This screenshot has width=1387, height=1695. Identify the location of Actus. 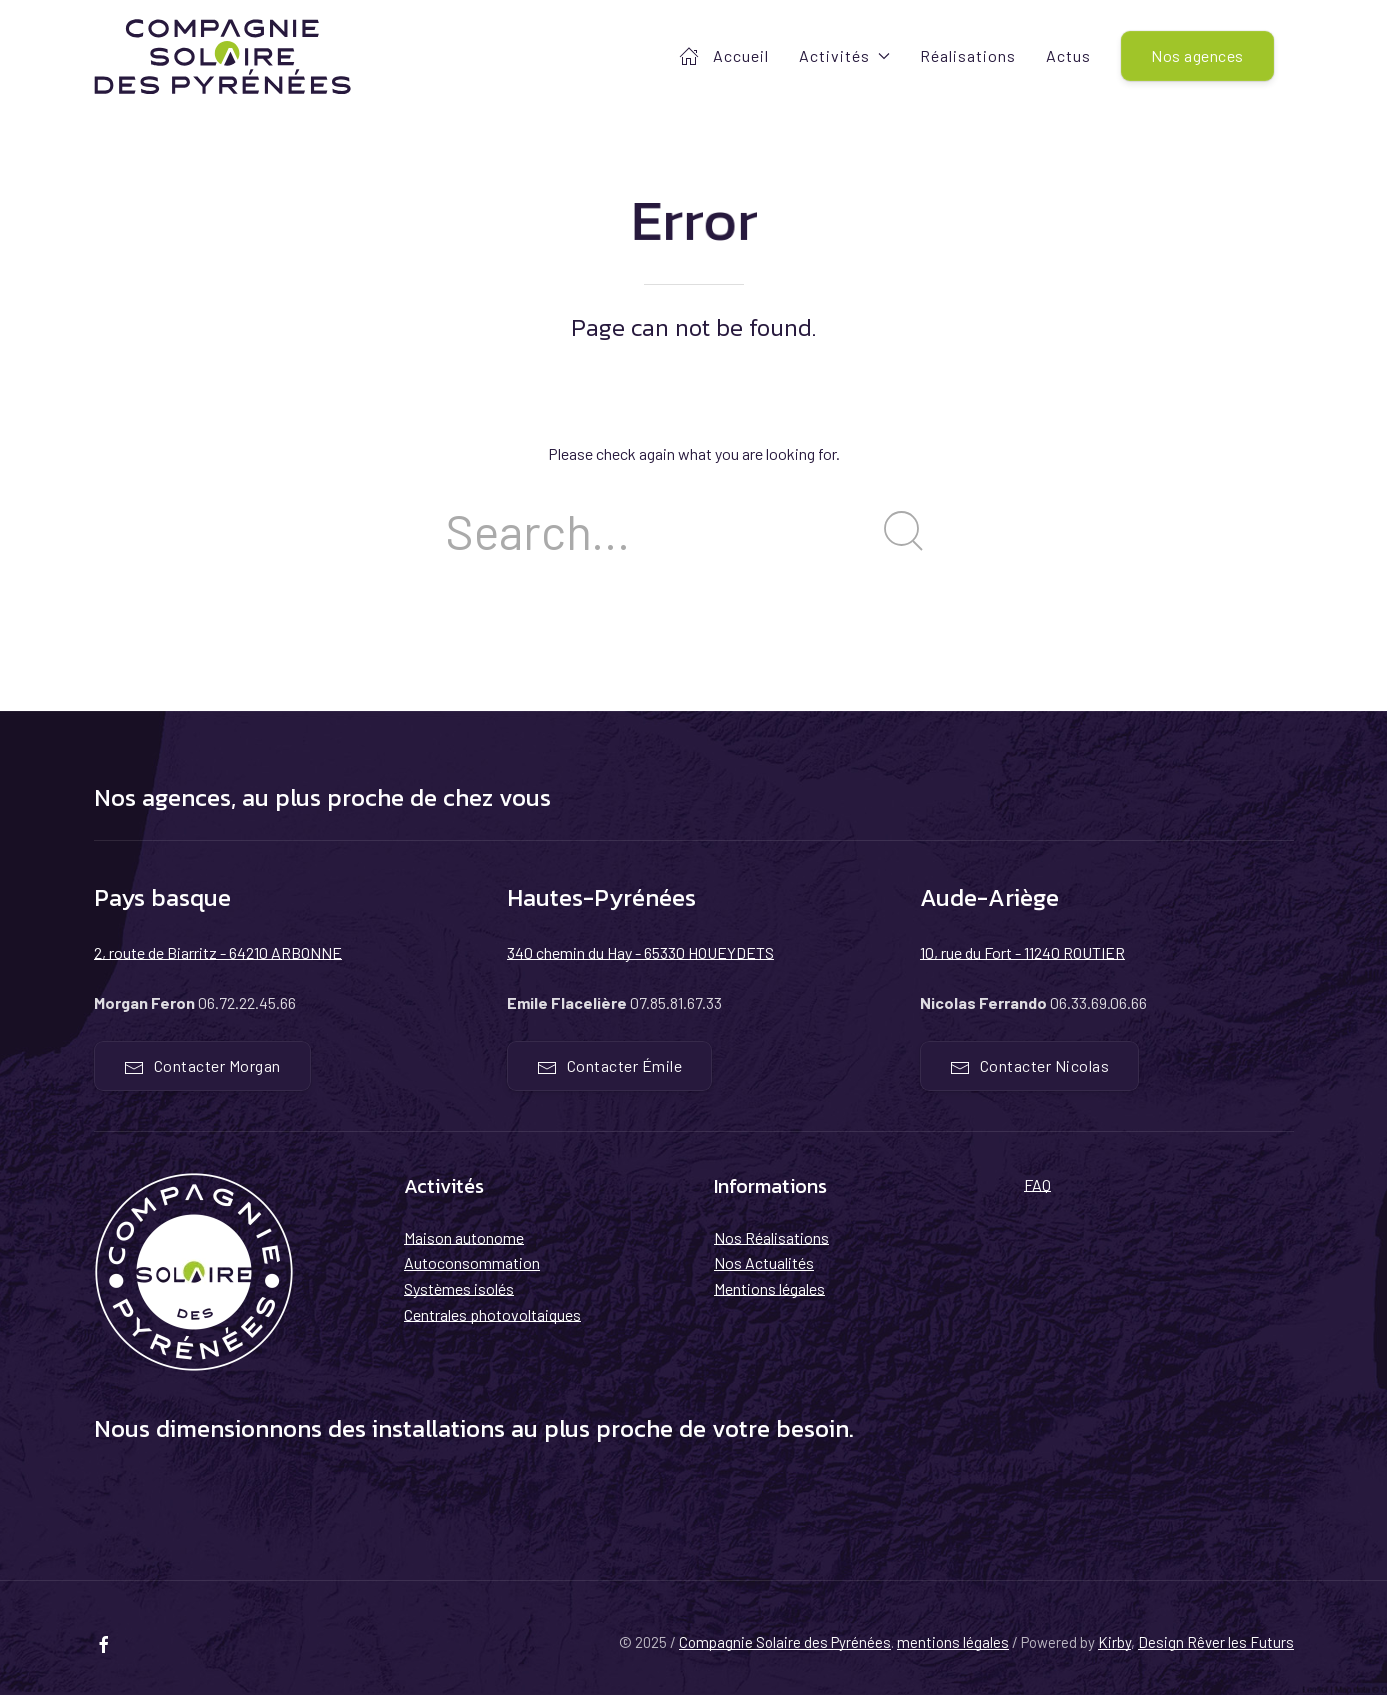
(1068, 55).